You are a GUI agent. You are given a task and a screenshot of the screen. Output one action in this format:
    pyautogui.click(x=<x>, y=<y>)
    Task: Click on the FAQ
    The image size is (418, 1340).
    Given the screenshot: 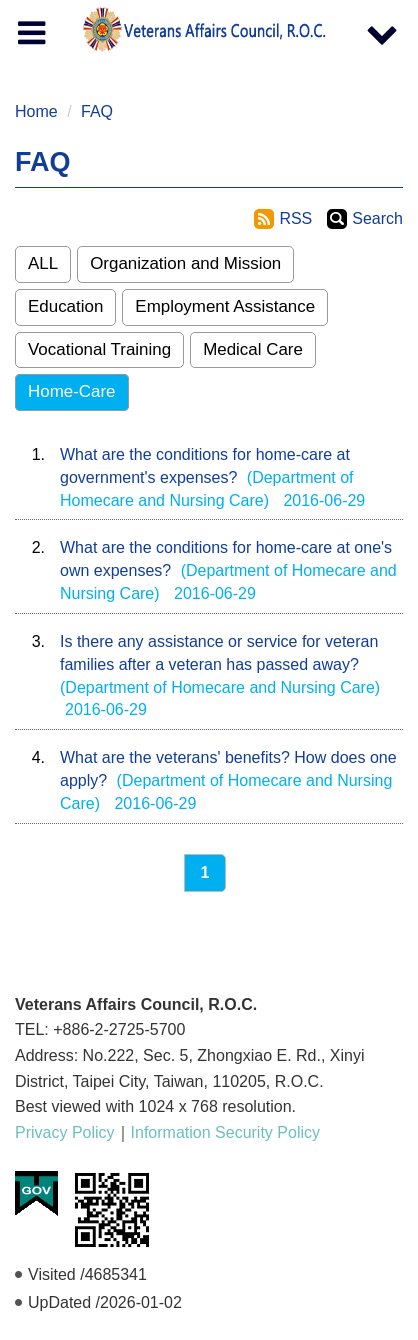 What is the action you would take?
    pyautogui.click(x=97, y=111)
    